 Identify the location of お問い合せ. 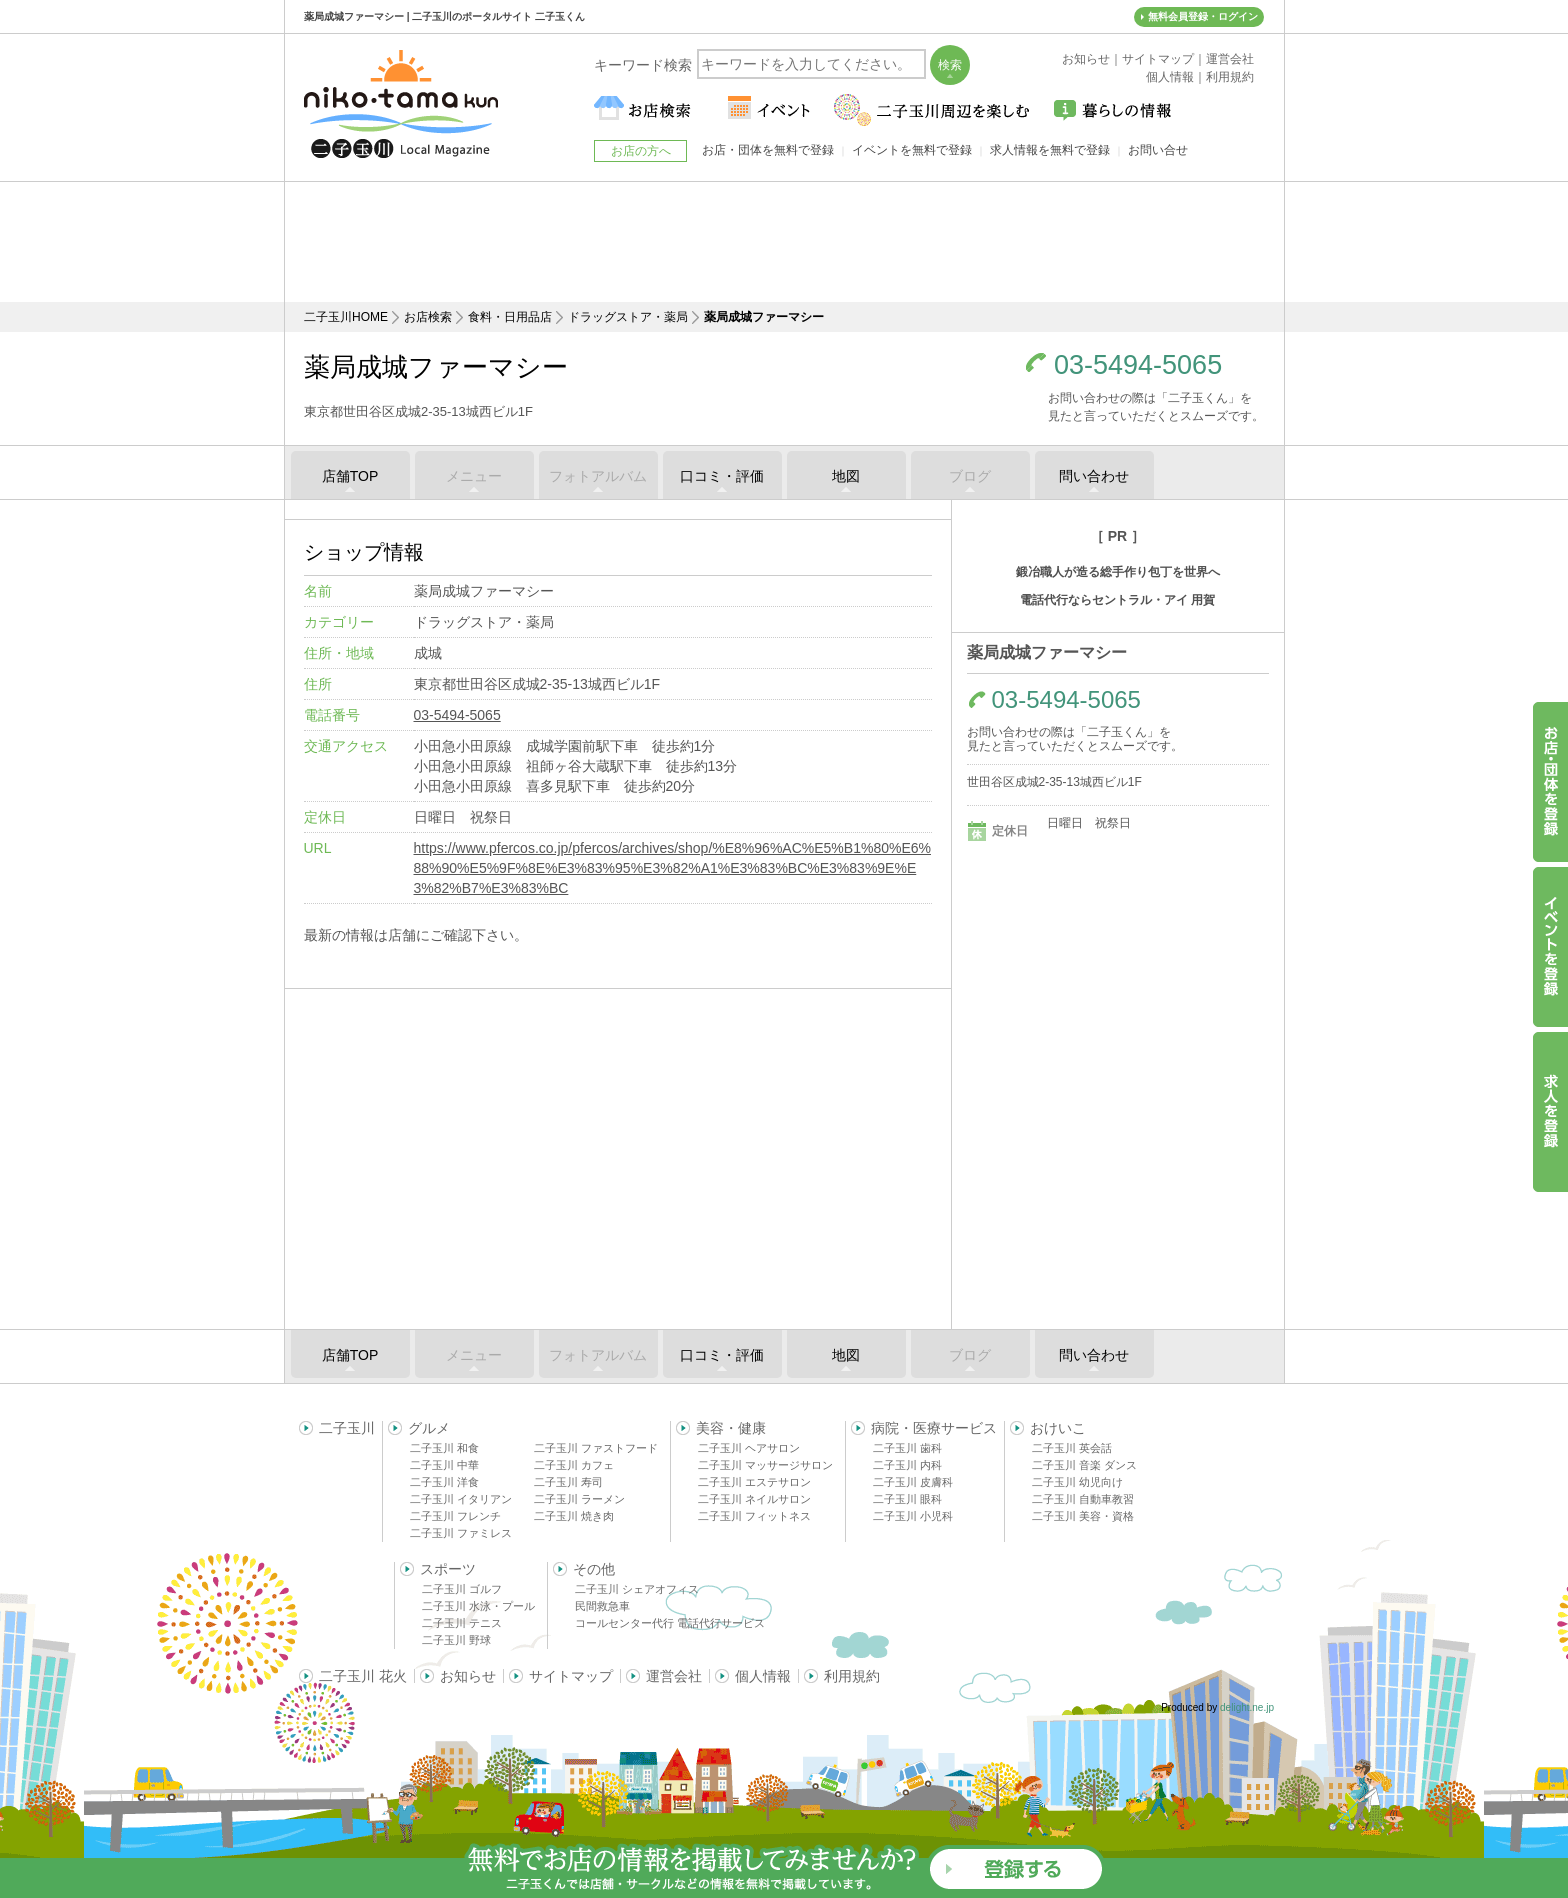
(1158, 150).